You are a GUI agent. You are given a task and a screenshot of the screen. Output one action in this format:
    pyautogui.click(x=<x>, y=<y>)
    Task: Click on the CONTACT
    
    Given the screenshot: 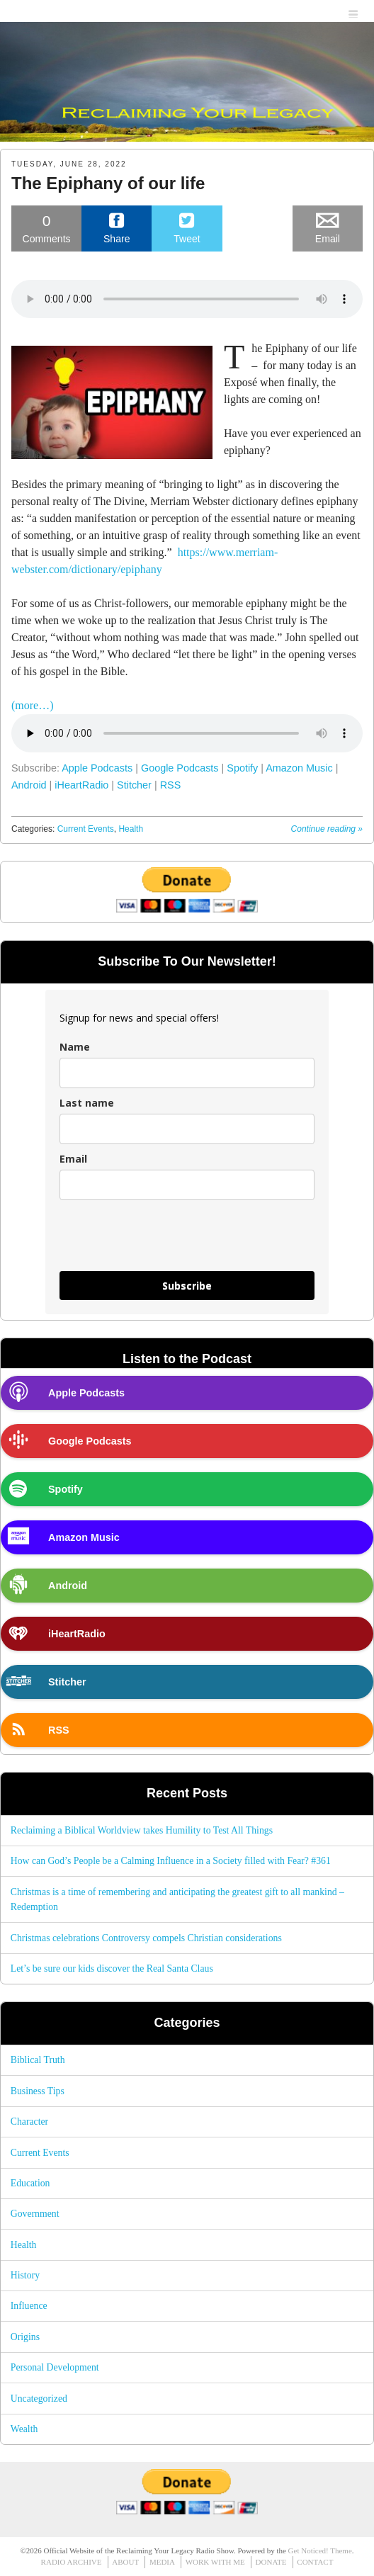 What is the action you would take?
    pyautogui.click(x=315, y=2562)
    